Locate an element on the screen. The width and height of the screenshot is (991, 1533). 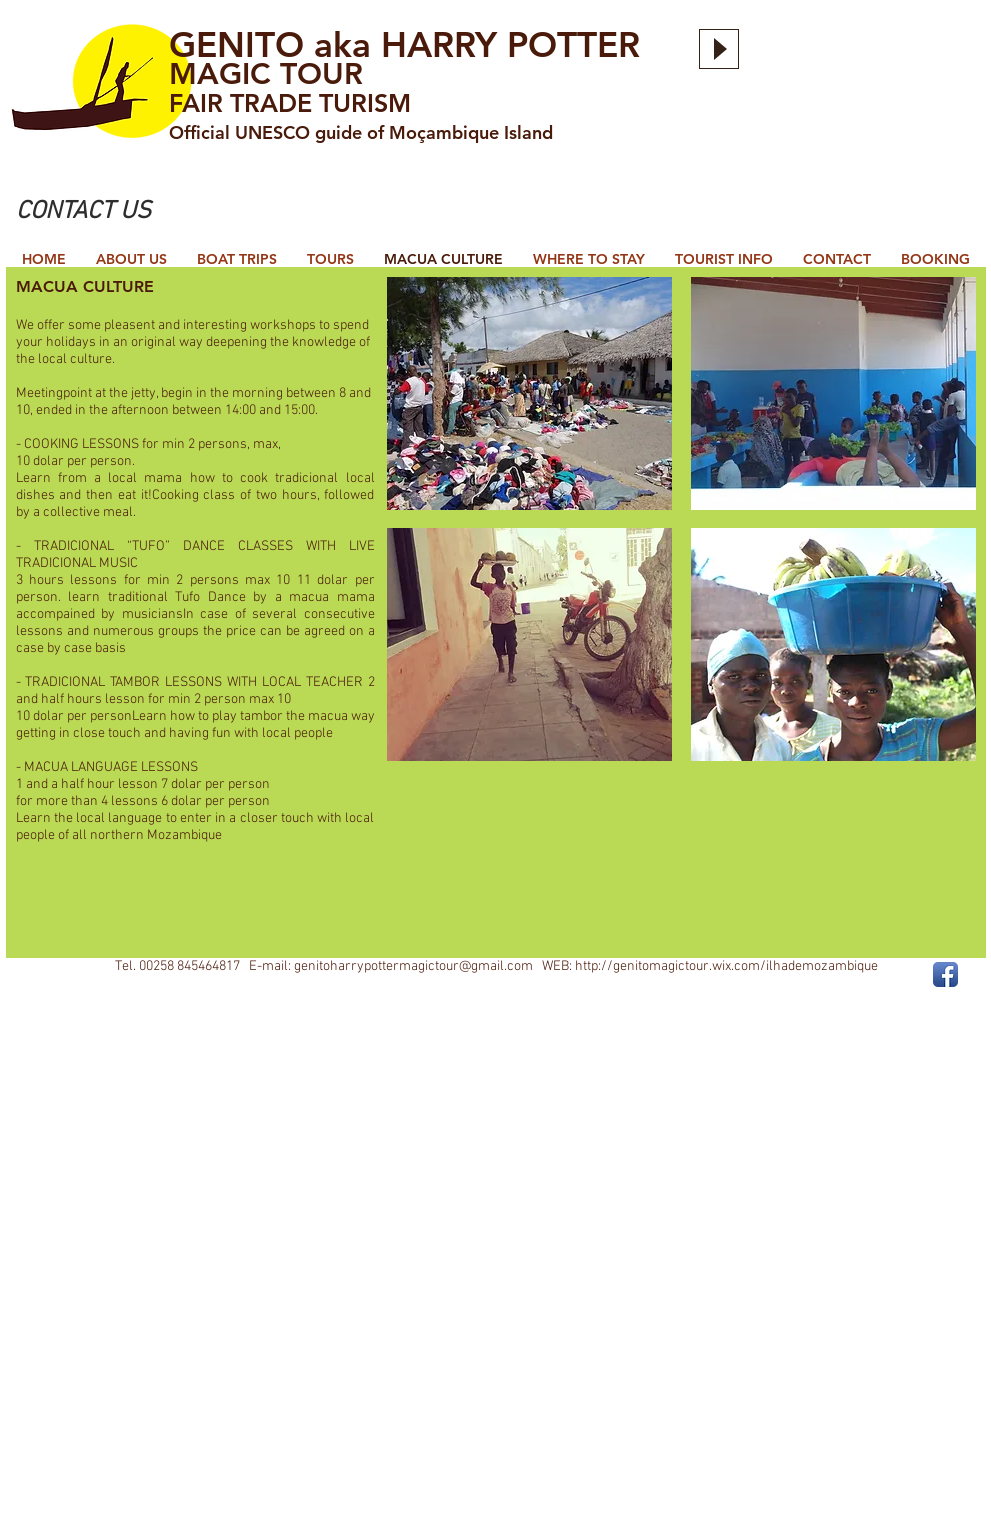
[Play] is located at coordinates (719, 49).